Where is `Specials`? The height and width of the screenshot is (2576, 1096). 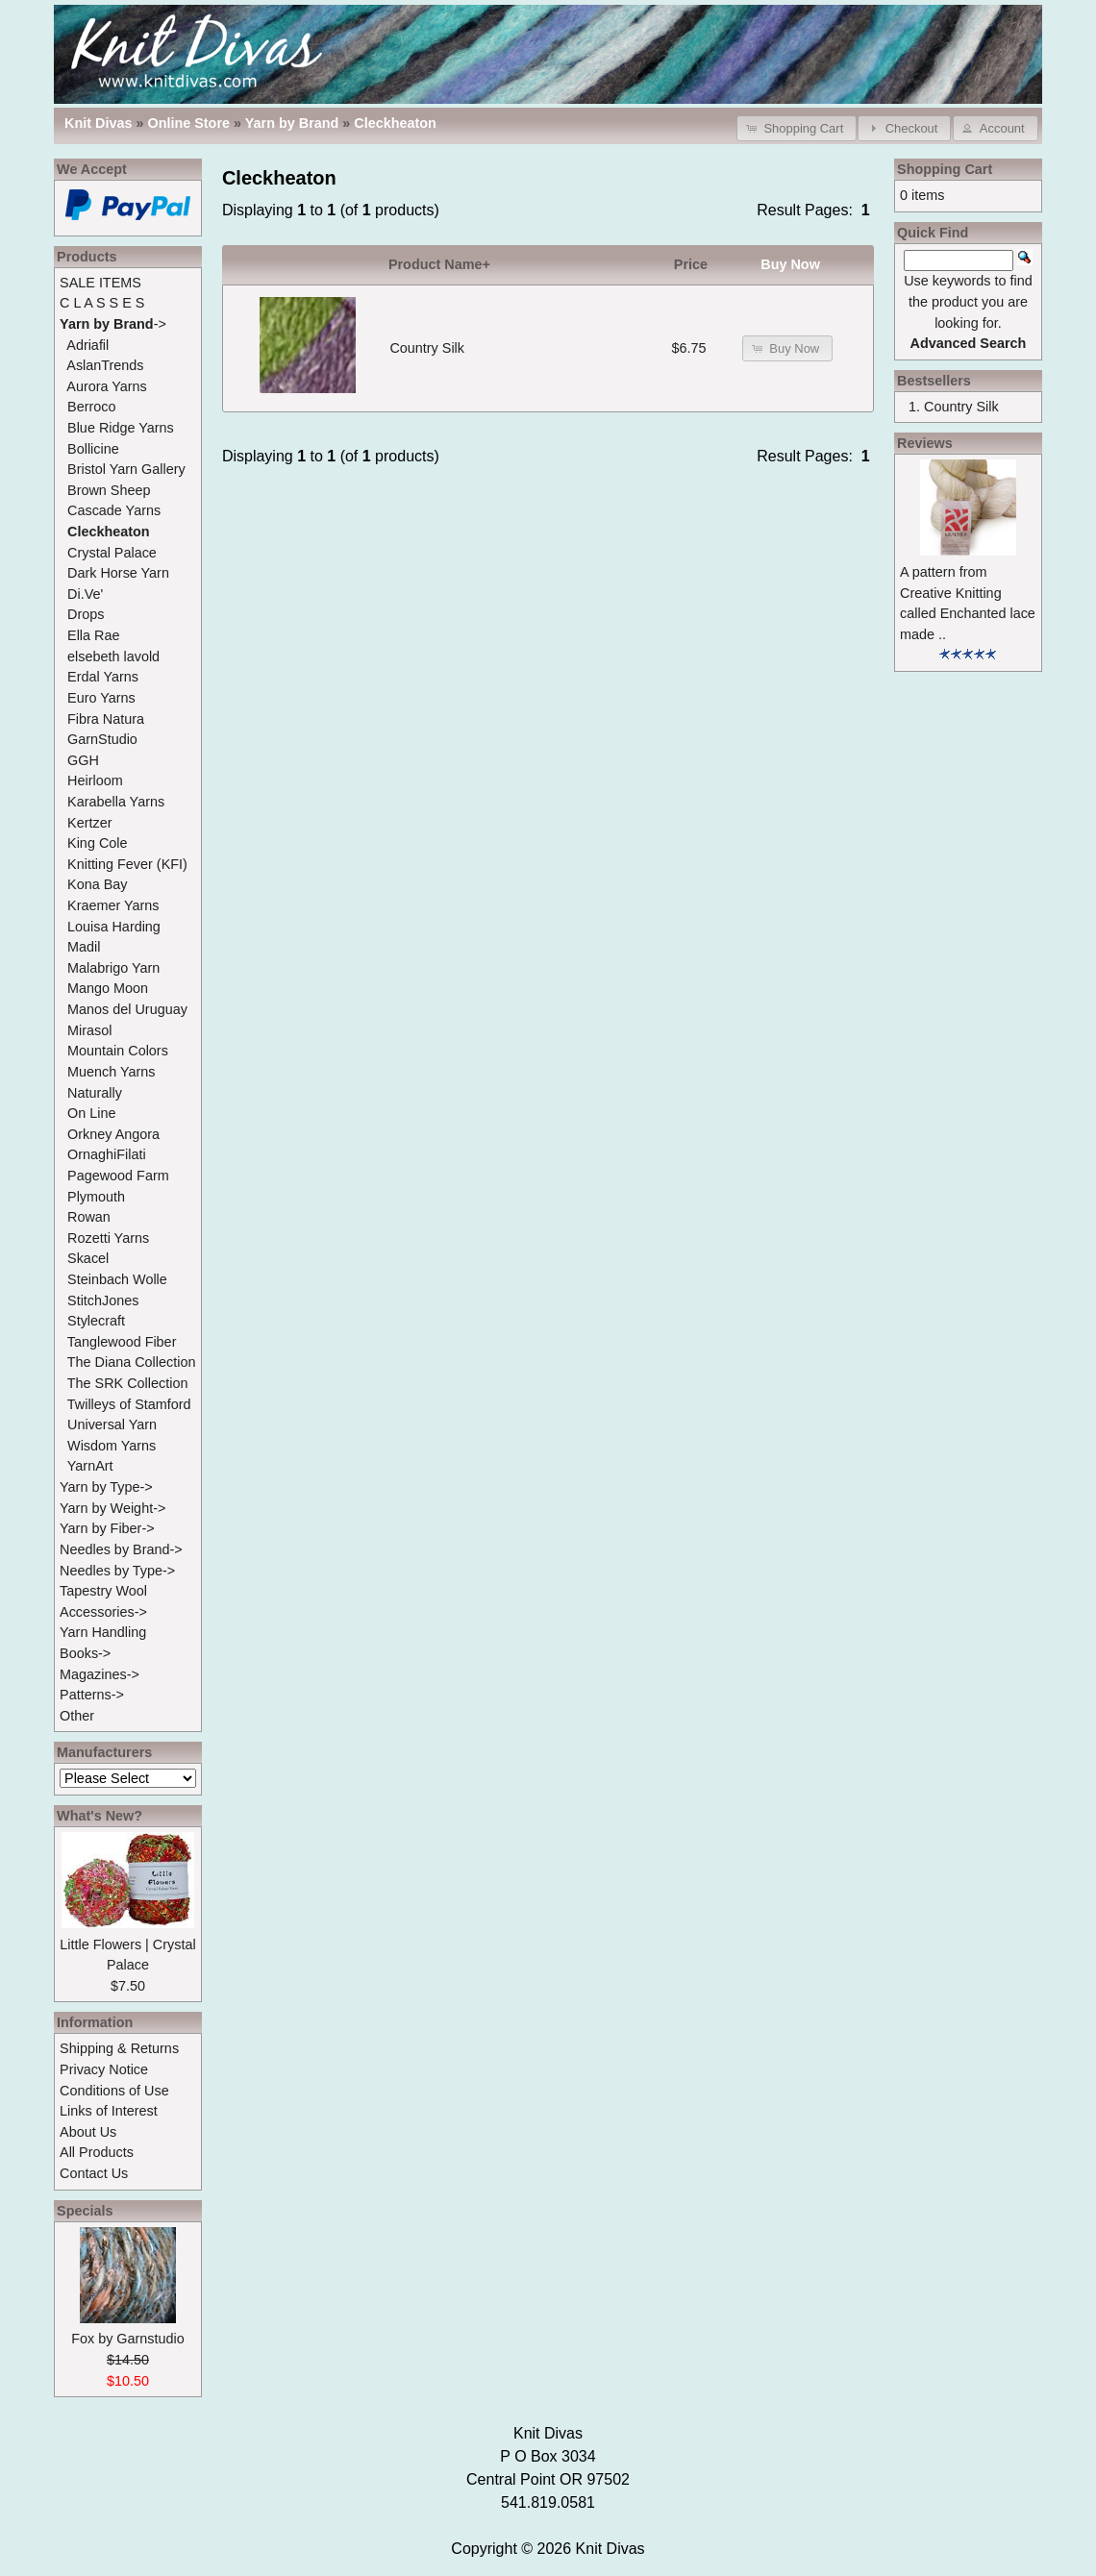 Specials is located at coordinates (84, 2210).